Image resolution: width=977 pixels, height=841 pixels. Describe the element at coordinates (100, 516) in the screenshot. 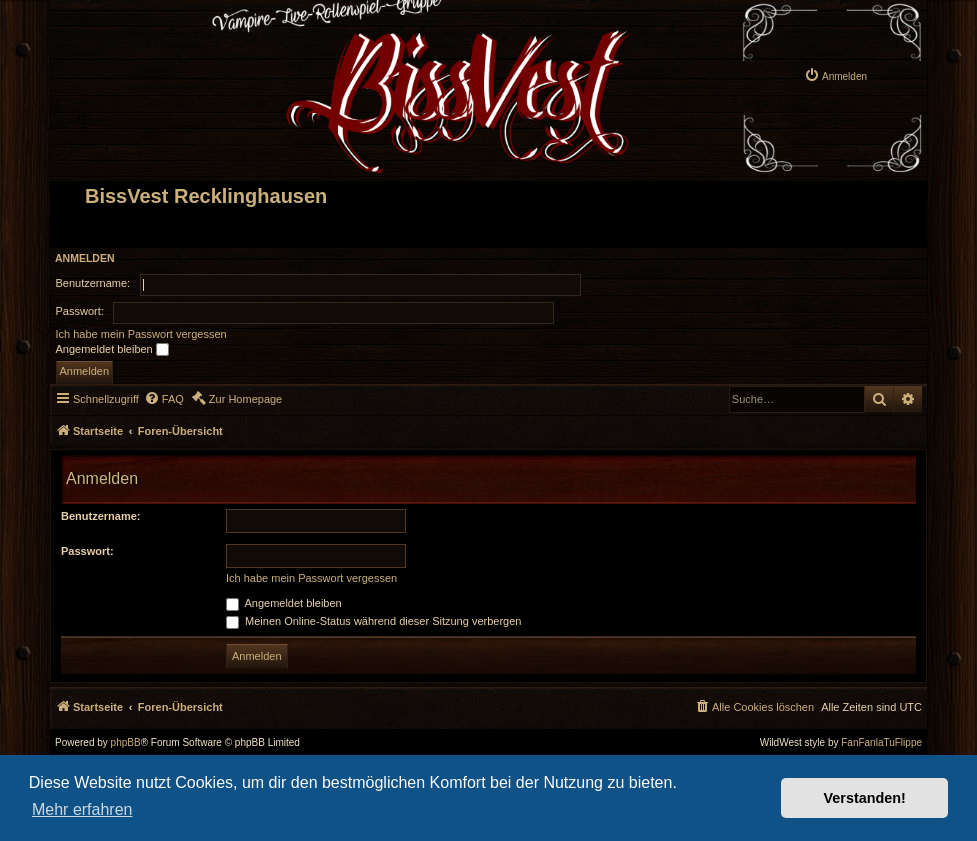

I see `Benutzername:` at that location.